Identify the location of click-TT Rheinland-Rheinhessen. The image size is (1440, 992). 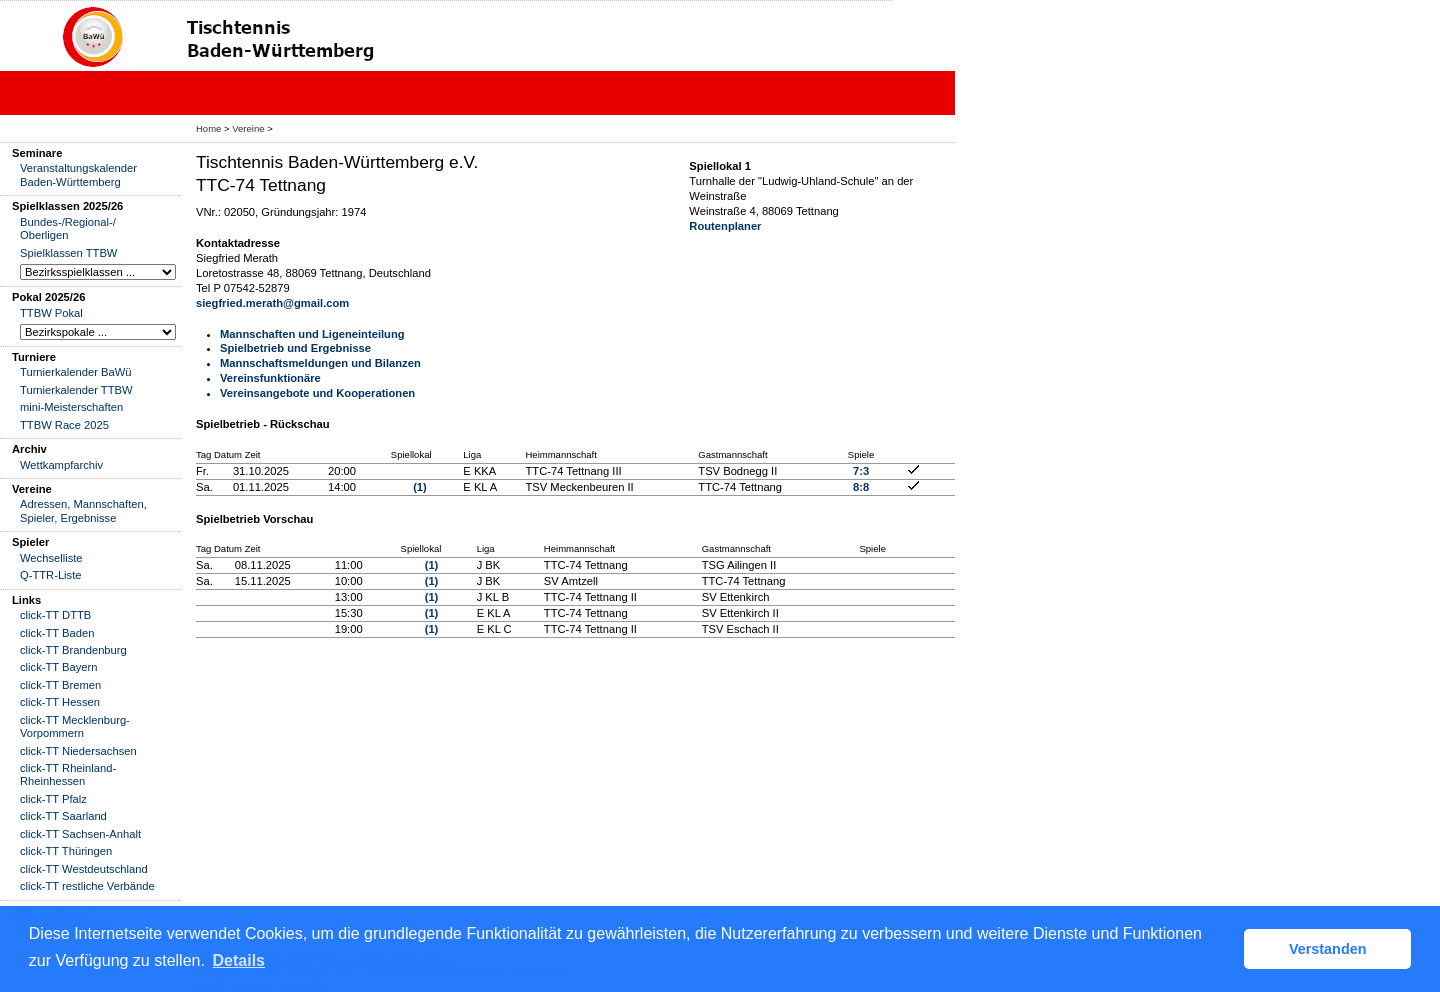
(68, 774).